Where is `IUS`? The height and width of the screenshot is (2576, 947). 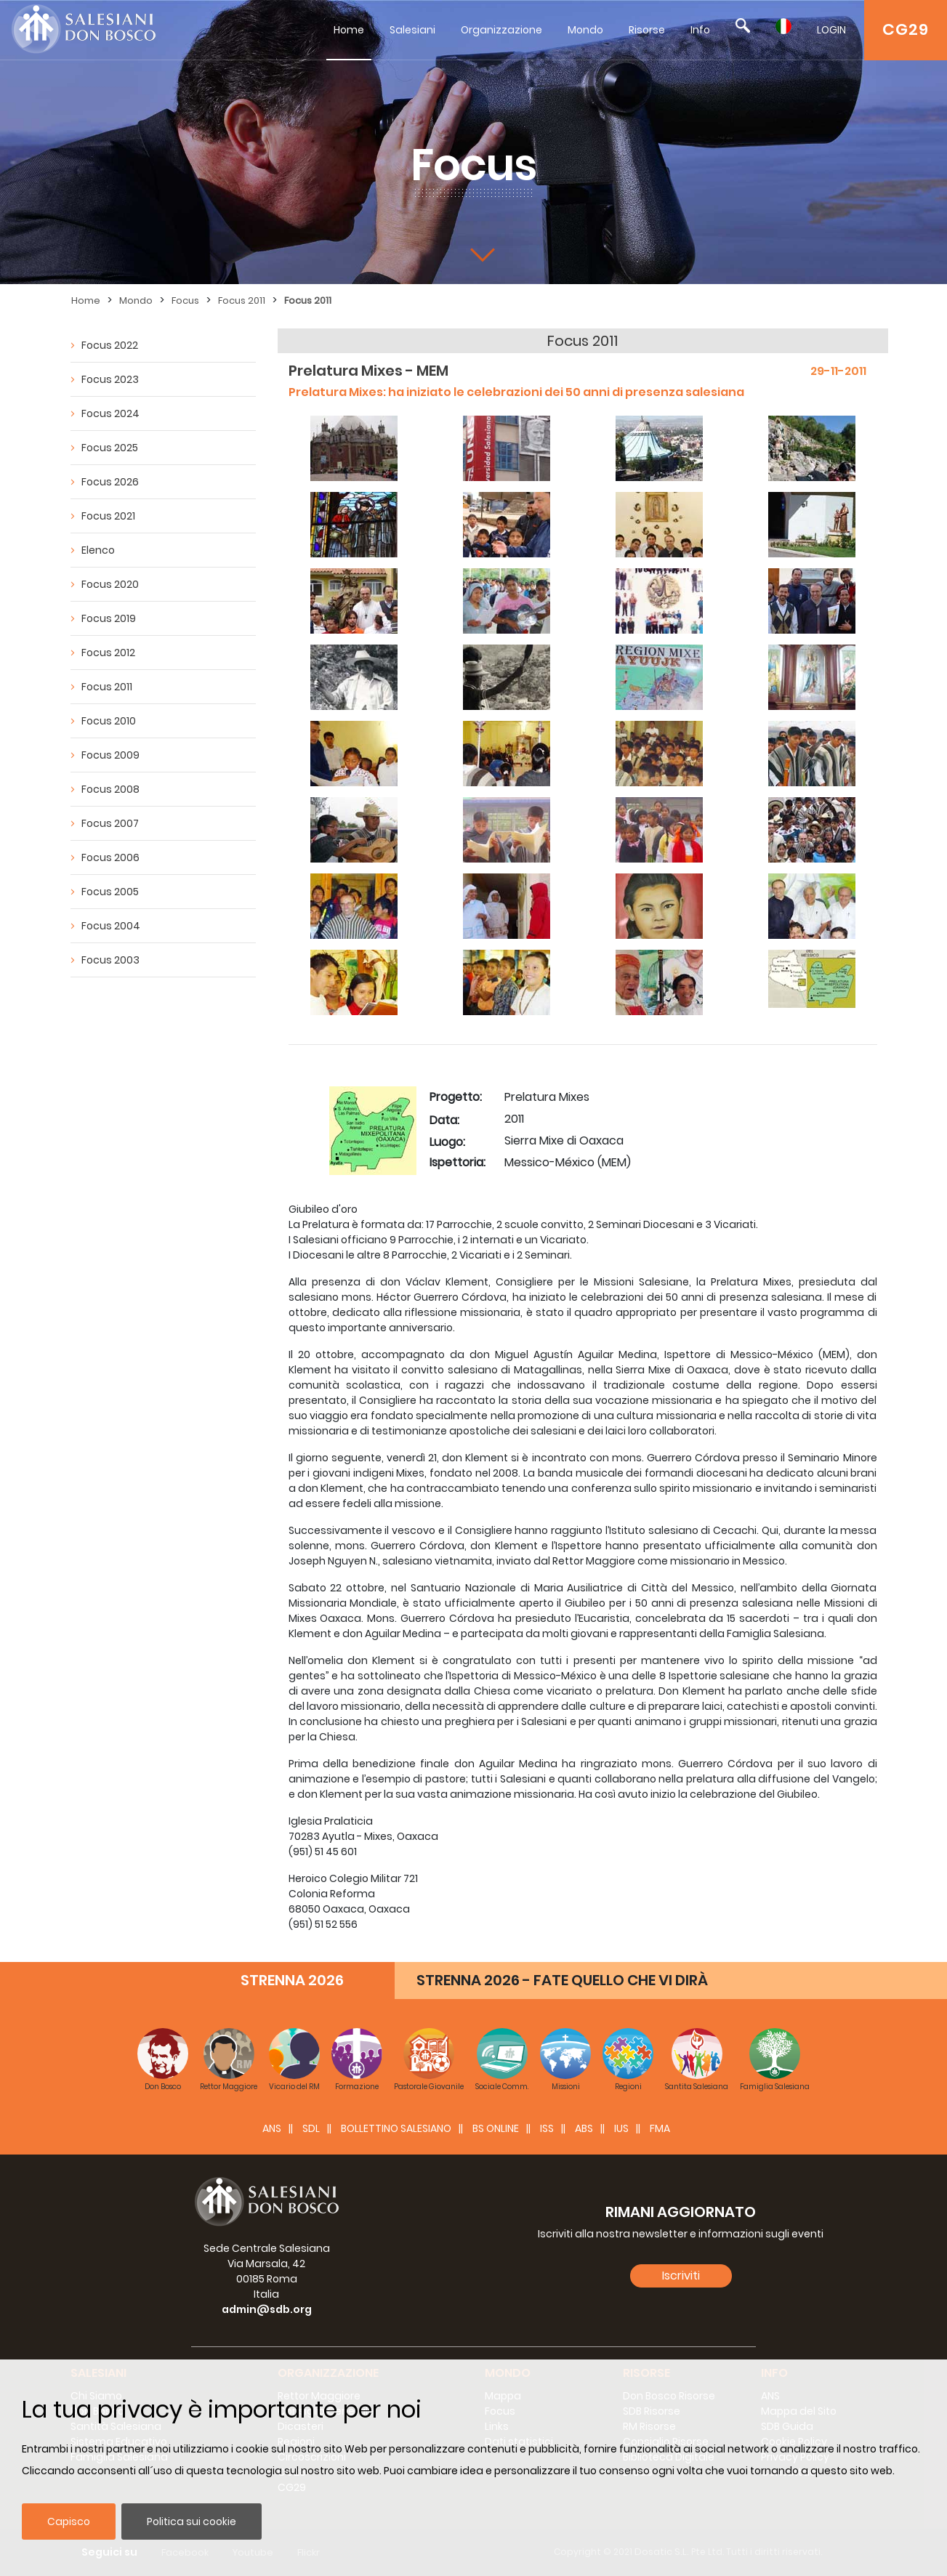
IUS is located at coordinates (621, 2128).